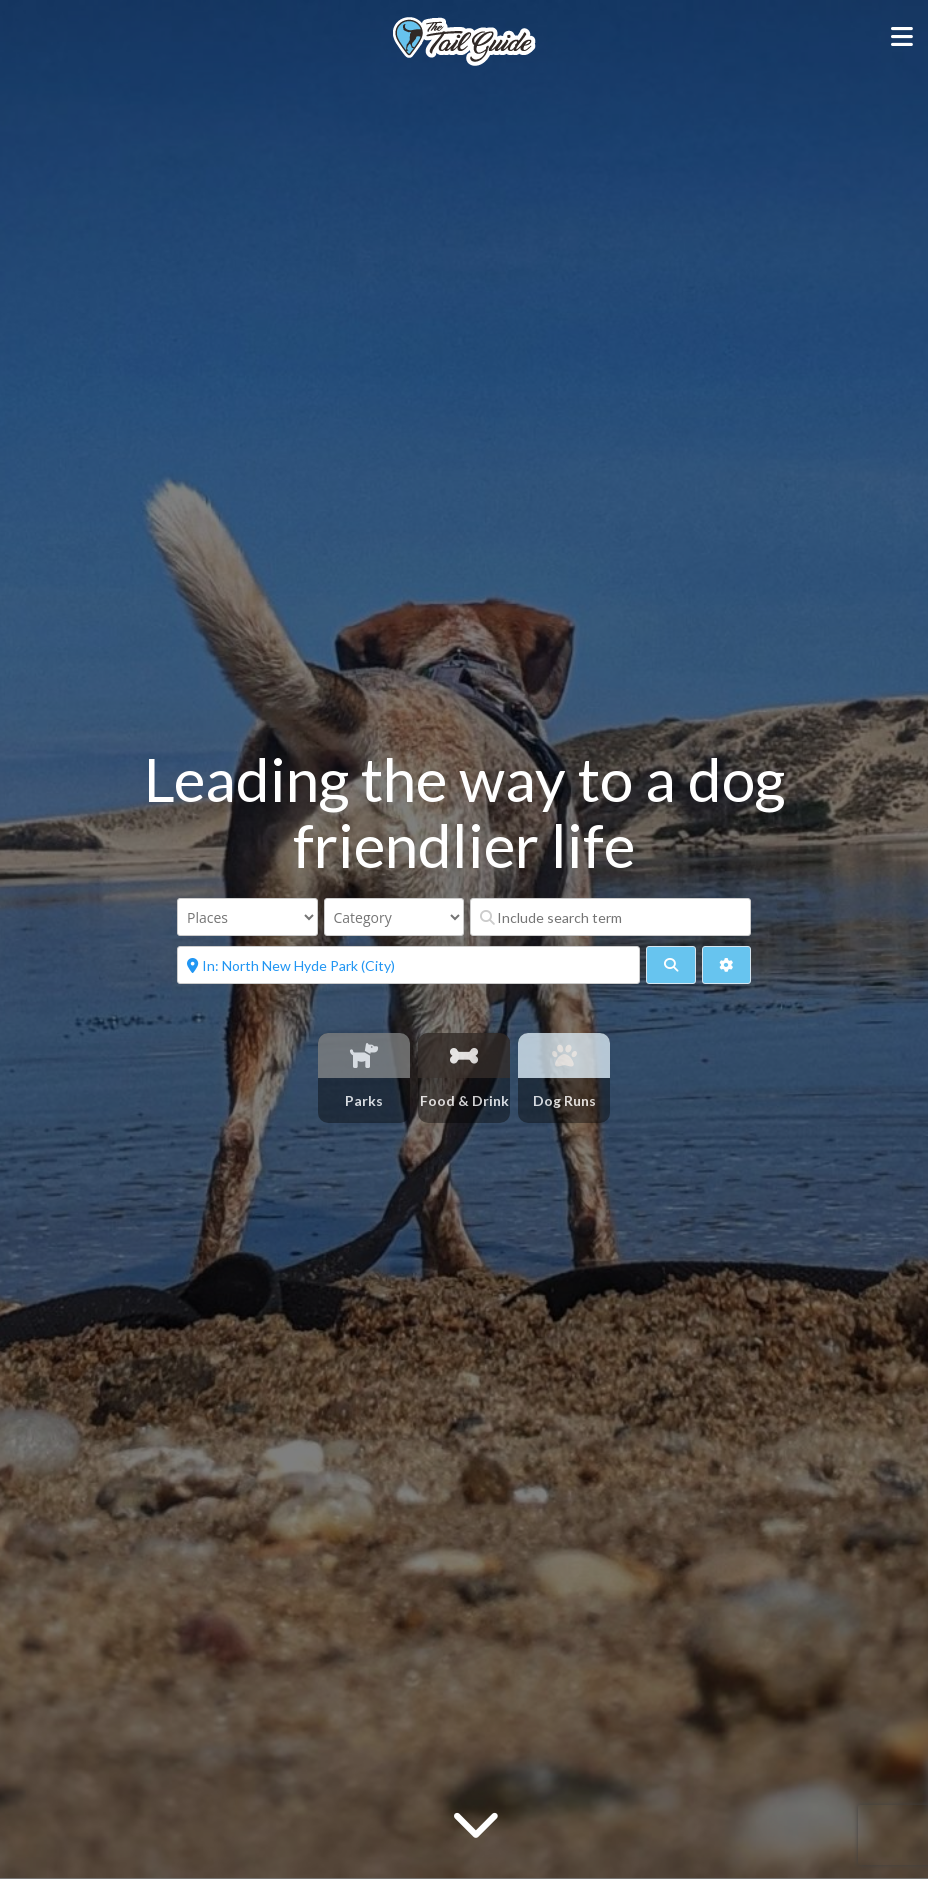 This screenshot has width=928, height=1879. Describe the element at coordinates (364, 1100) in the screenshot. I see `Parks` at that location.